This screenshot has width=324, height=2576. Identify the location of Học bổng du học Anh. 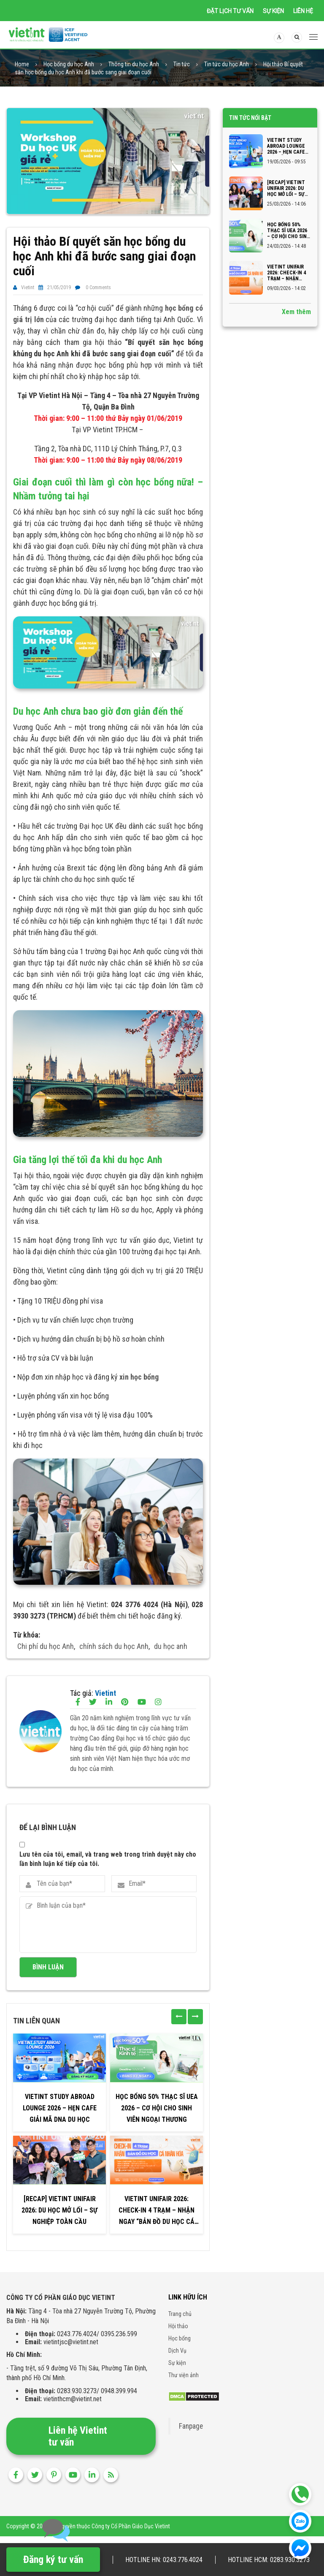
(68, 67).